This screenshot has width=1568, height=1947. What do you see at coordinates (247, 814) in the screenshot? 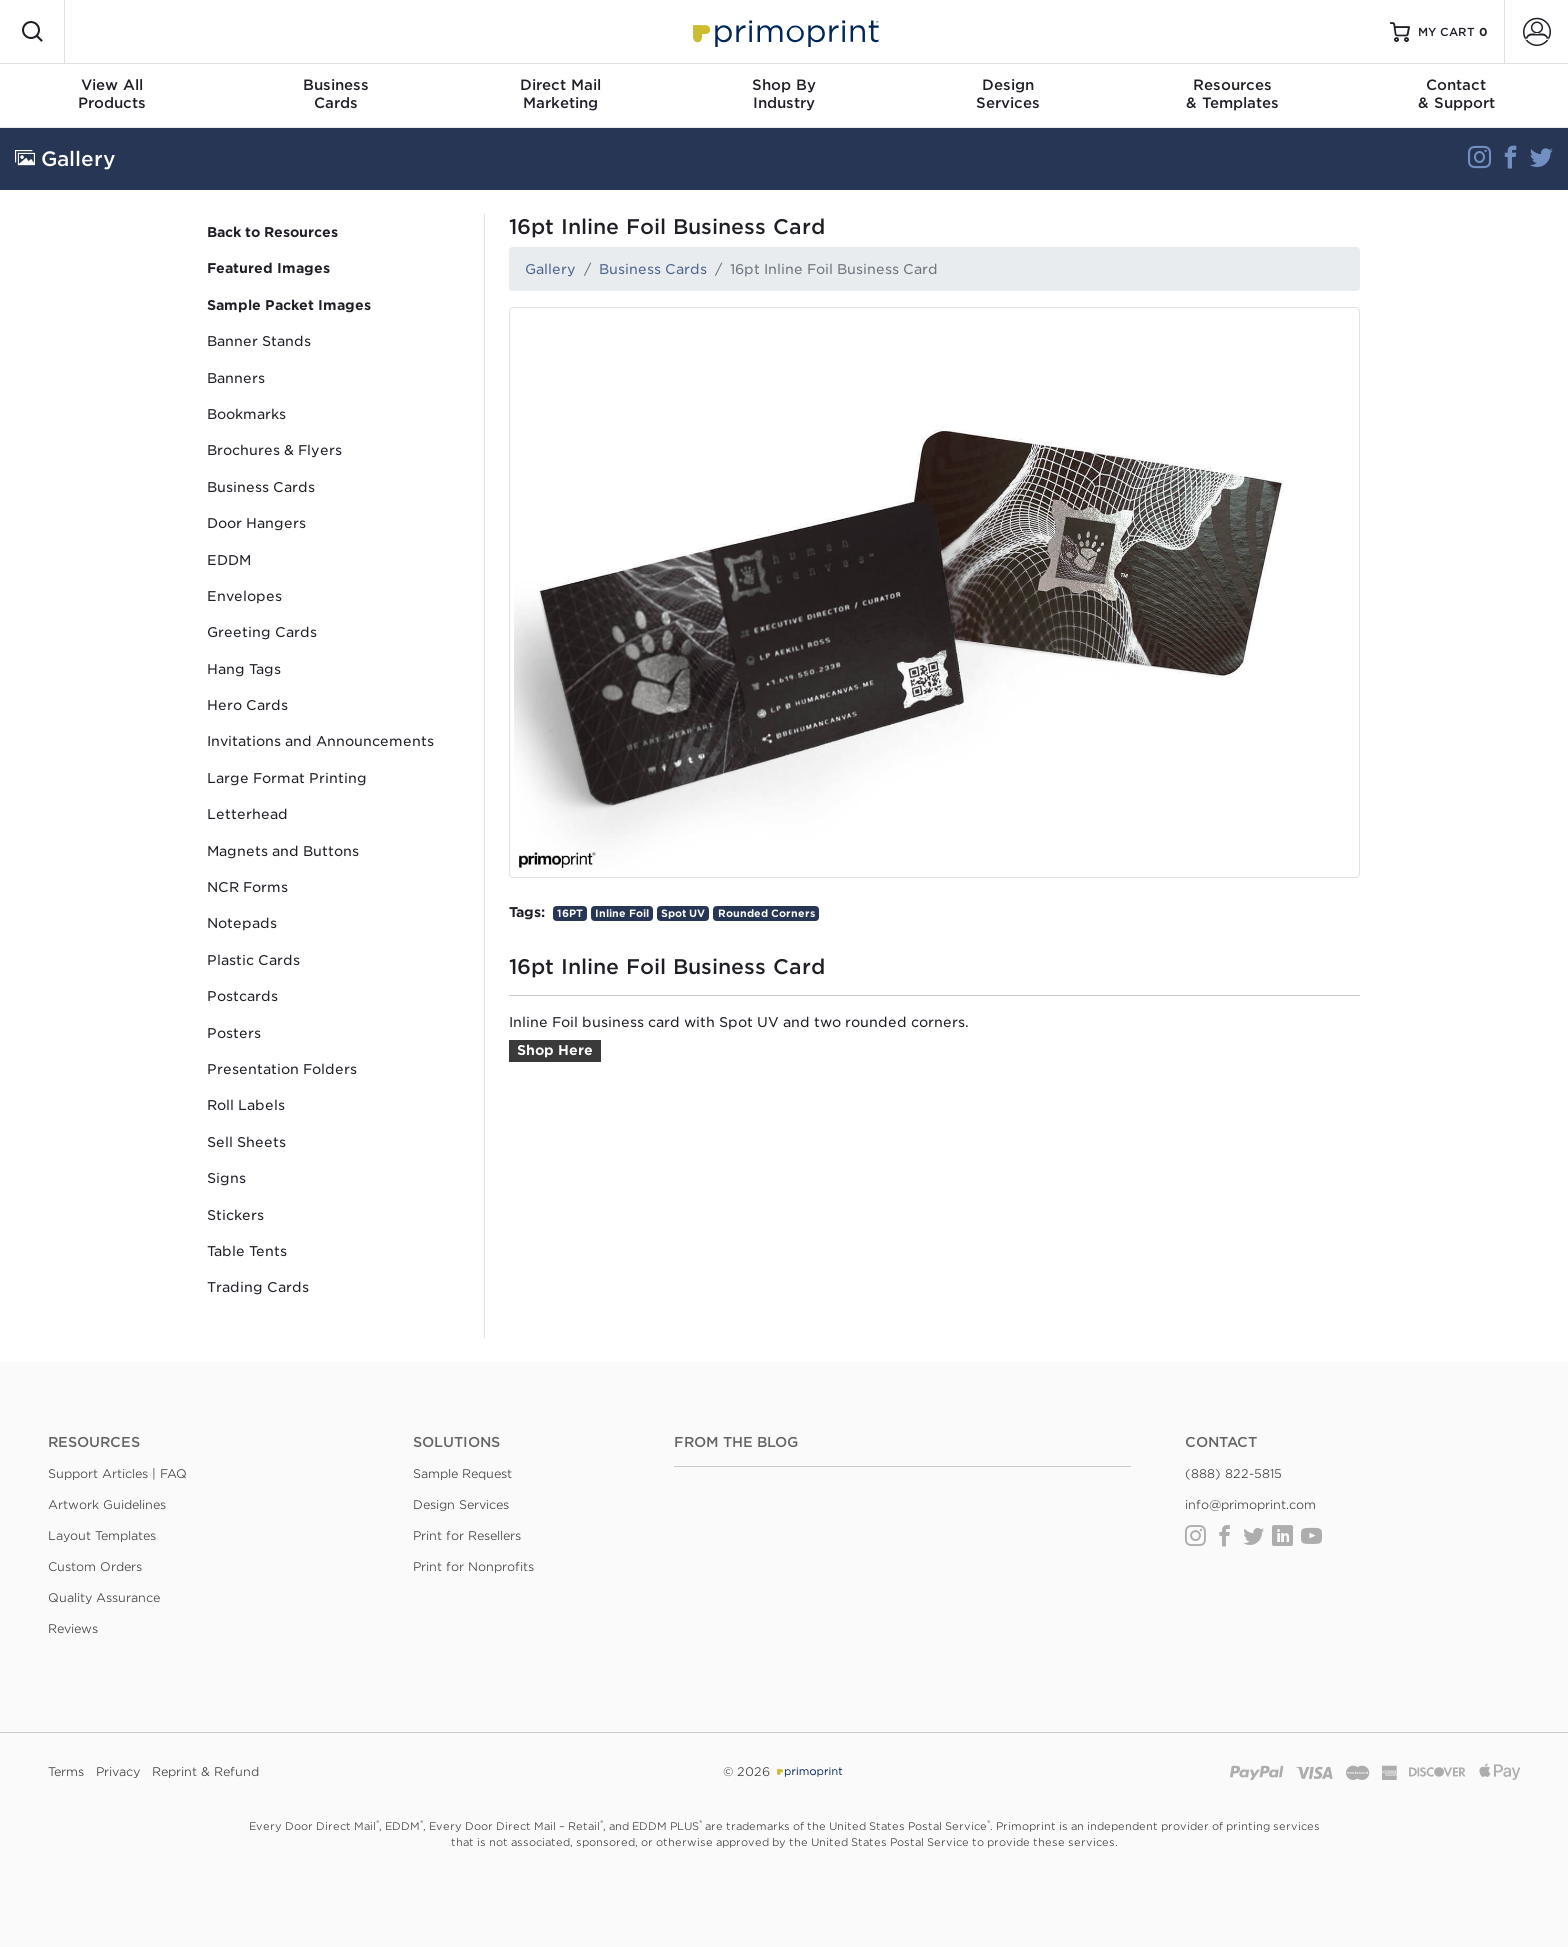
I see `Letterhead` at bounding box center [247, 814].